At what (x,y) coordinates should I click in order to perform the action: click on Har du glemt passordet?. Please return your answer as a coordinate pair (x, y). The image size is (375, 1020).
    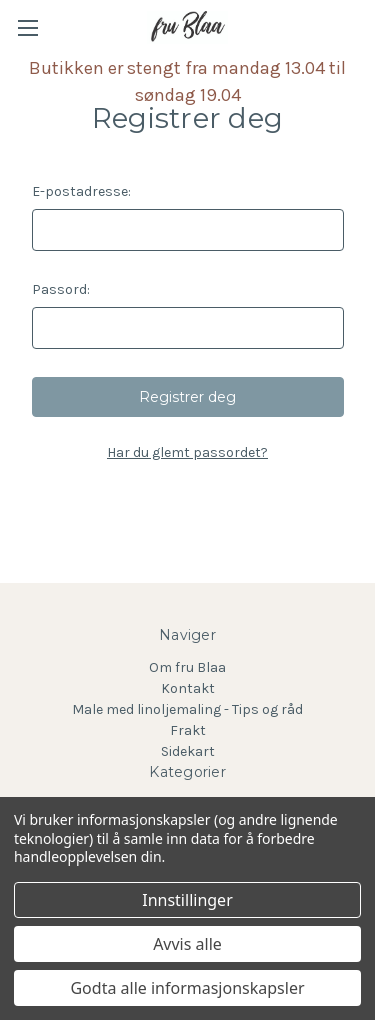
    Looking at the image, I should click on (187, 452).